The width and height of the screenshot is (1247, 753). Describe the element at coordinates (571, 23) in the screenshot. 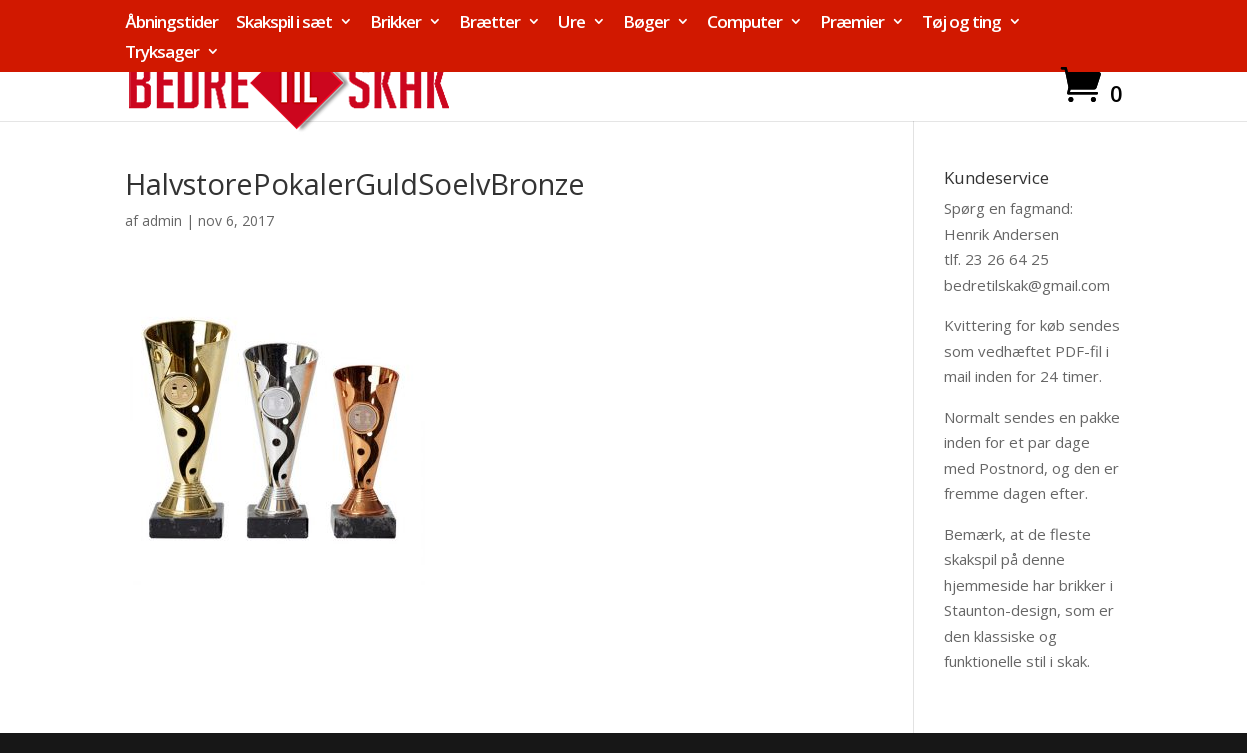

I see `Ure` at that location.